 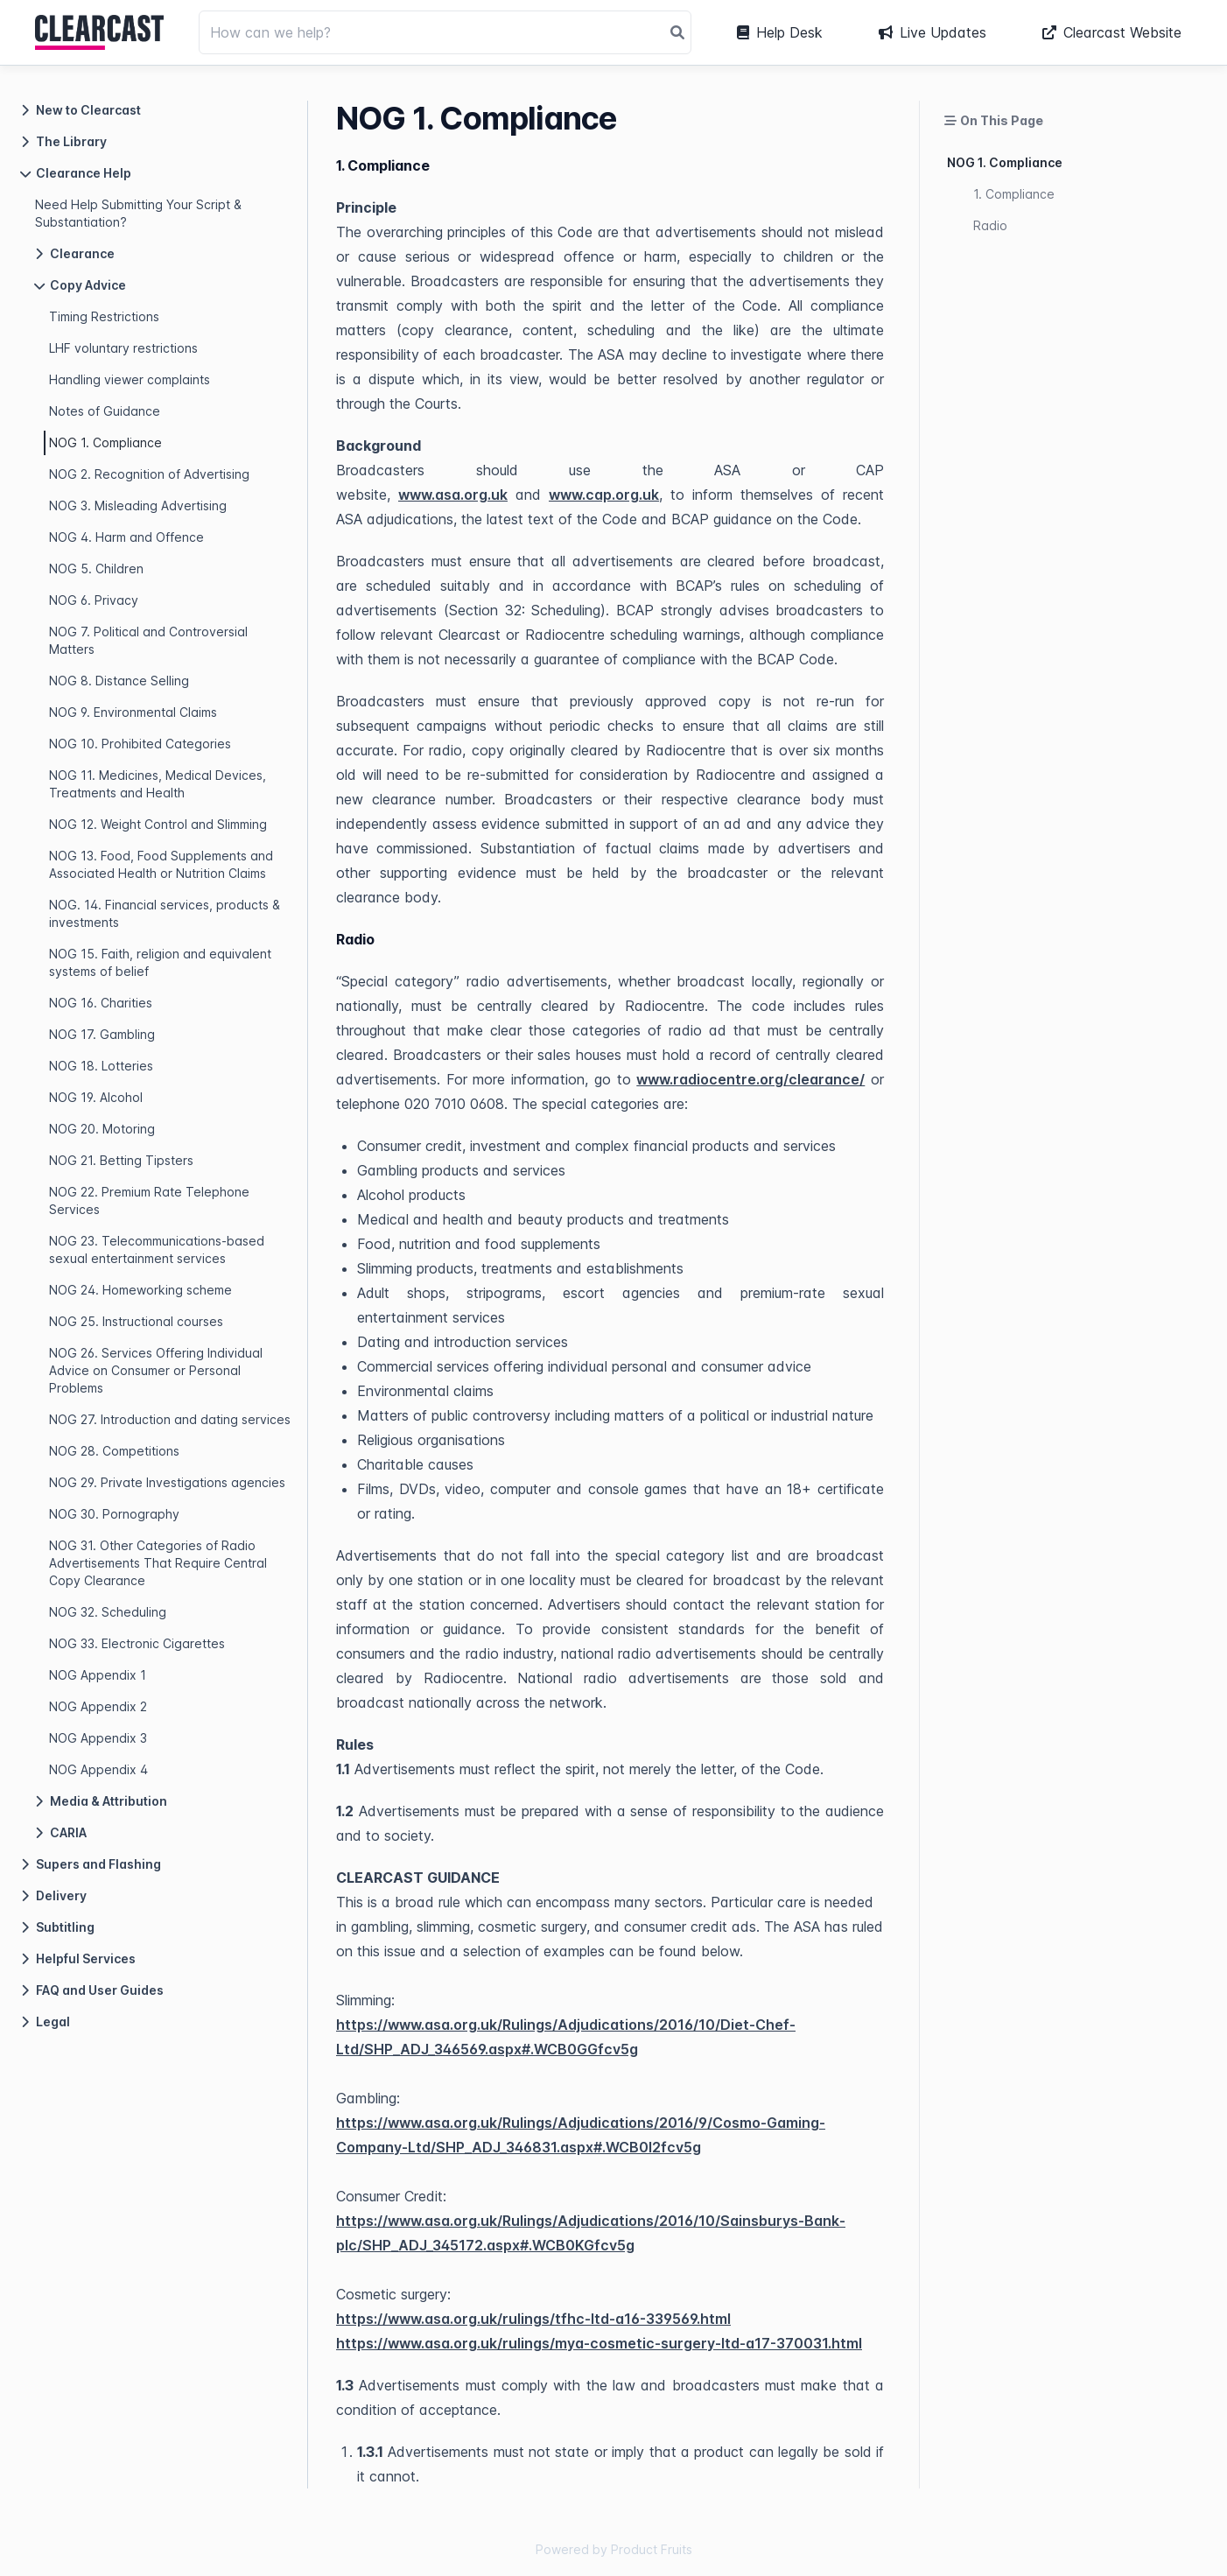 I want to click on NOG 20. Motoring, so click(x=102, y=1128).